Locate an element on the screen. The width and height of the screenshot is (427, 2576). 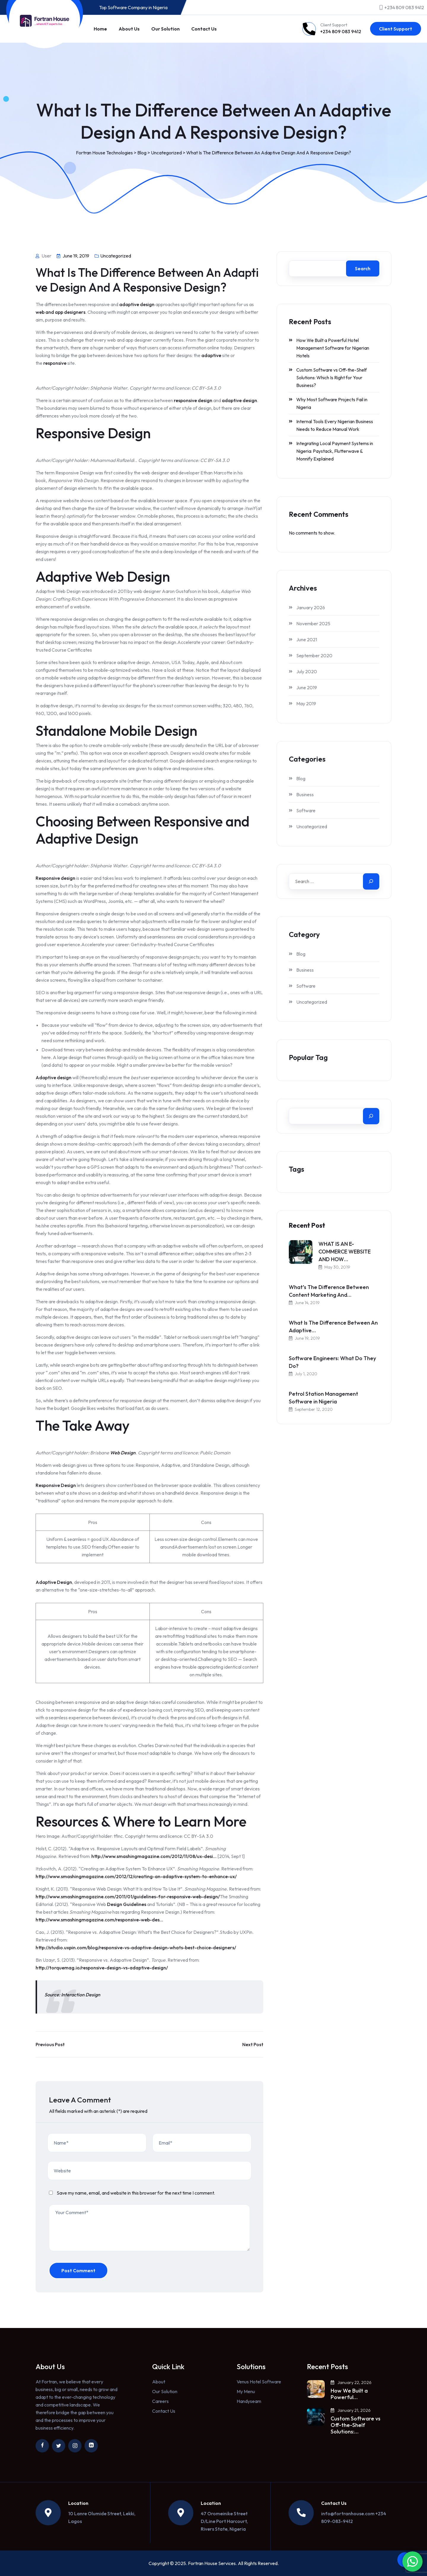
What Is The Difference Between An Adaptive… is located at coordinates (333, 1326).